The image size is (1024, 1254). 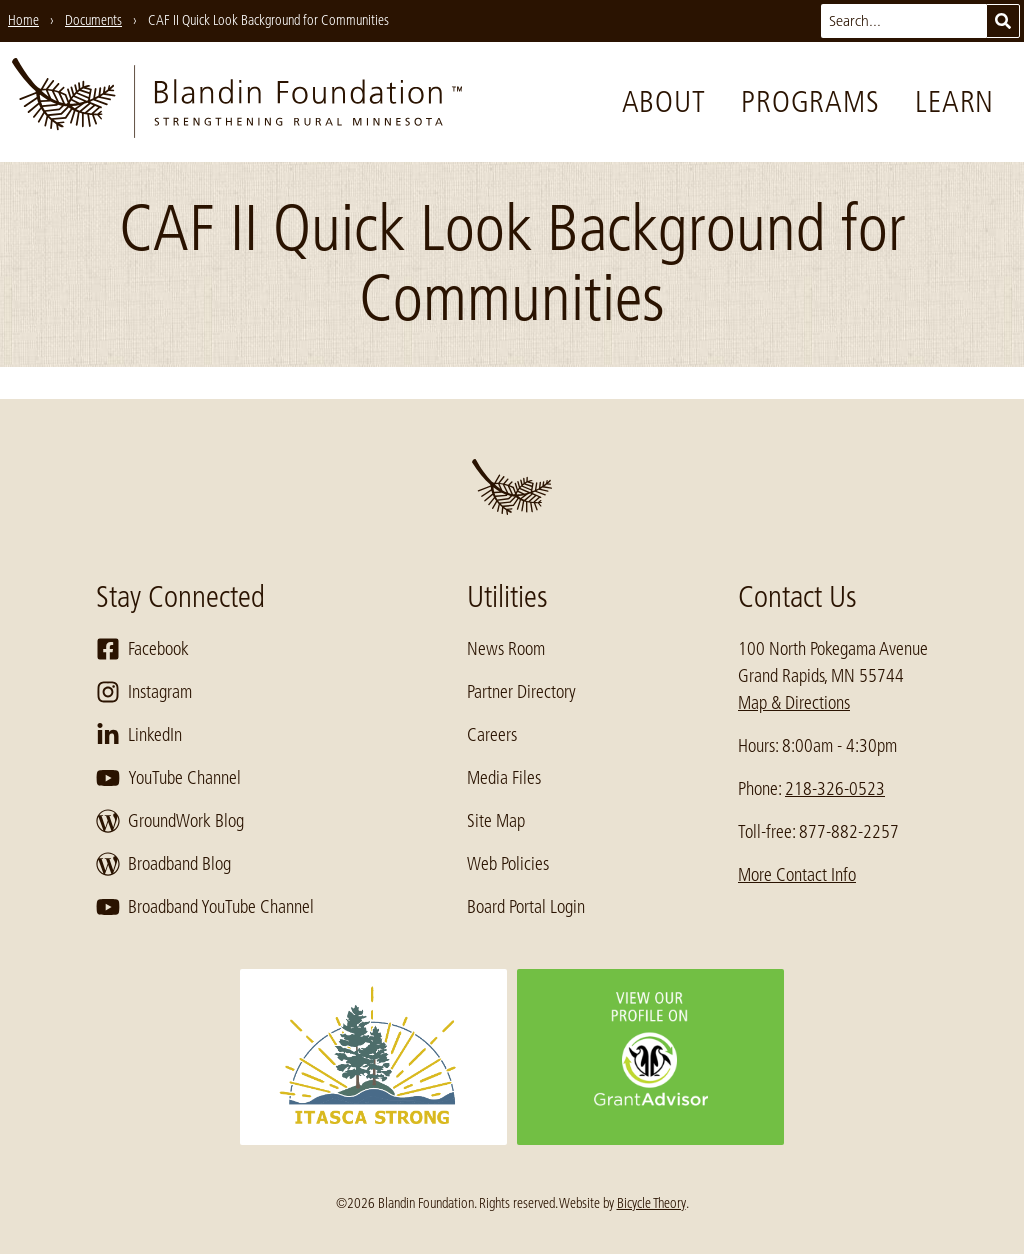 I want to click on Careers, so click(x=492, y=735).